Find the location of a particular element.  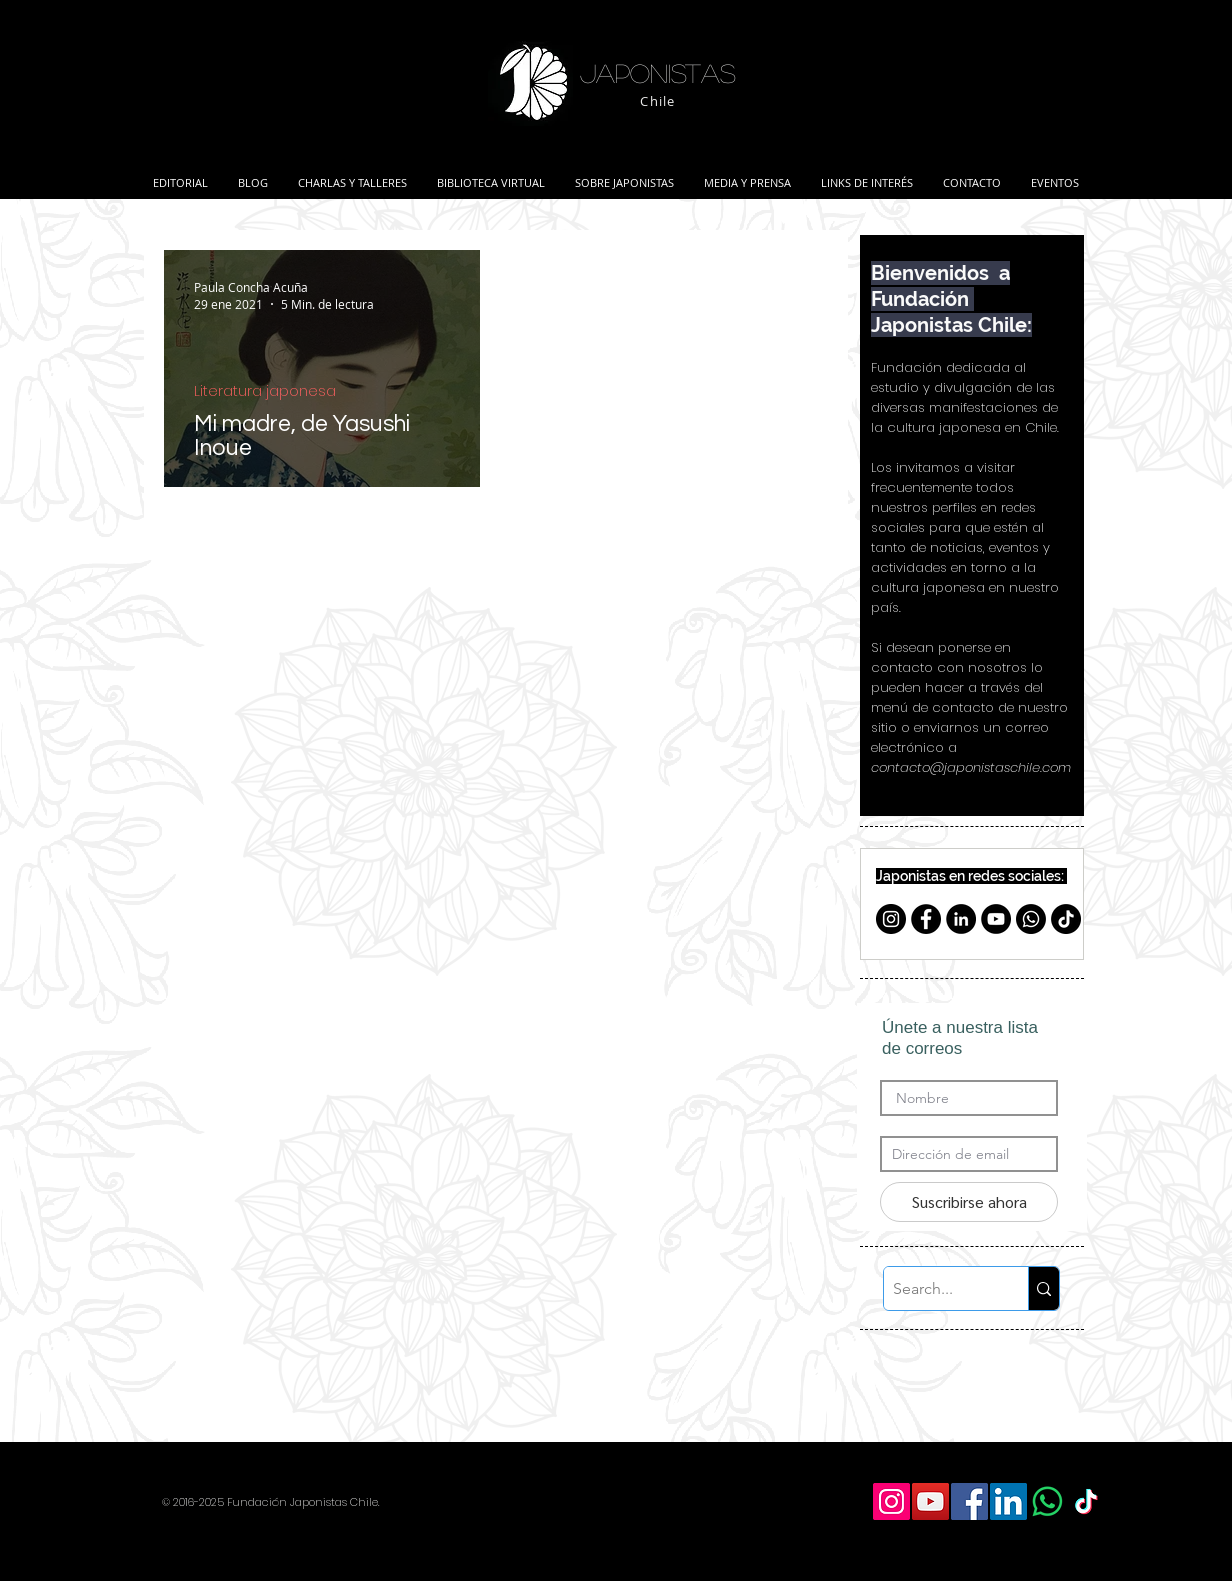

[LinkedIn Social Icon] is located at coordinates (1008, 1501).